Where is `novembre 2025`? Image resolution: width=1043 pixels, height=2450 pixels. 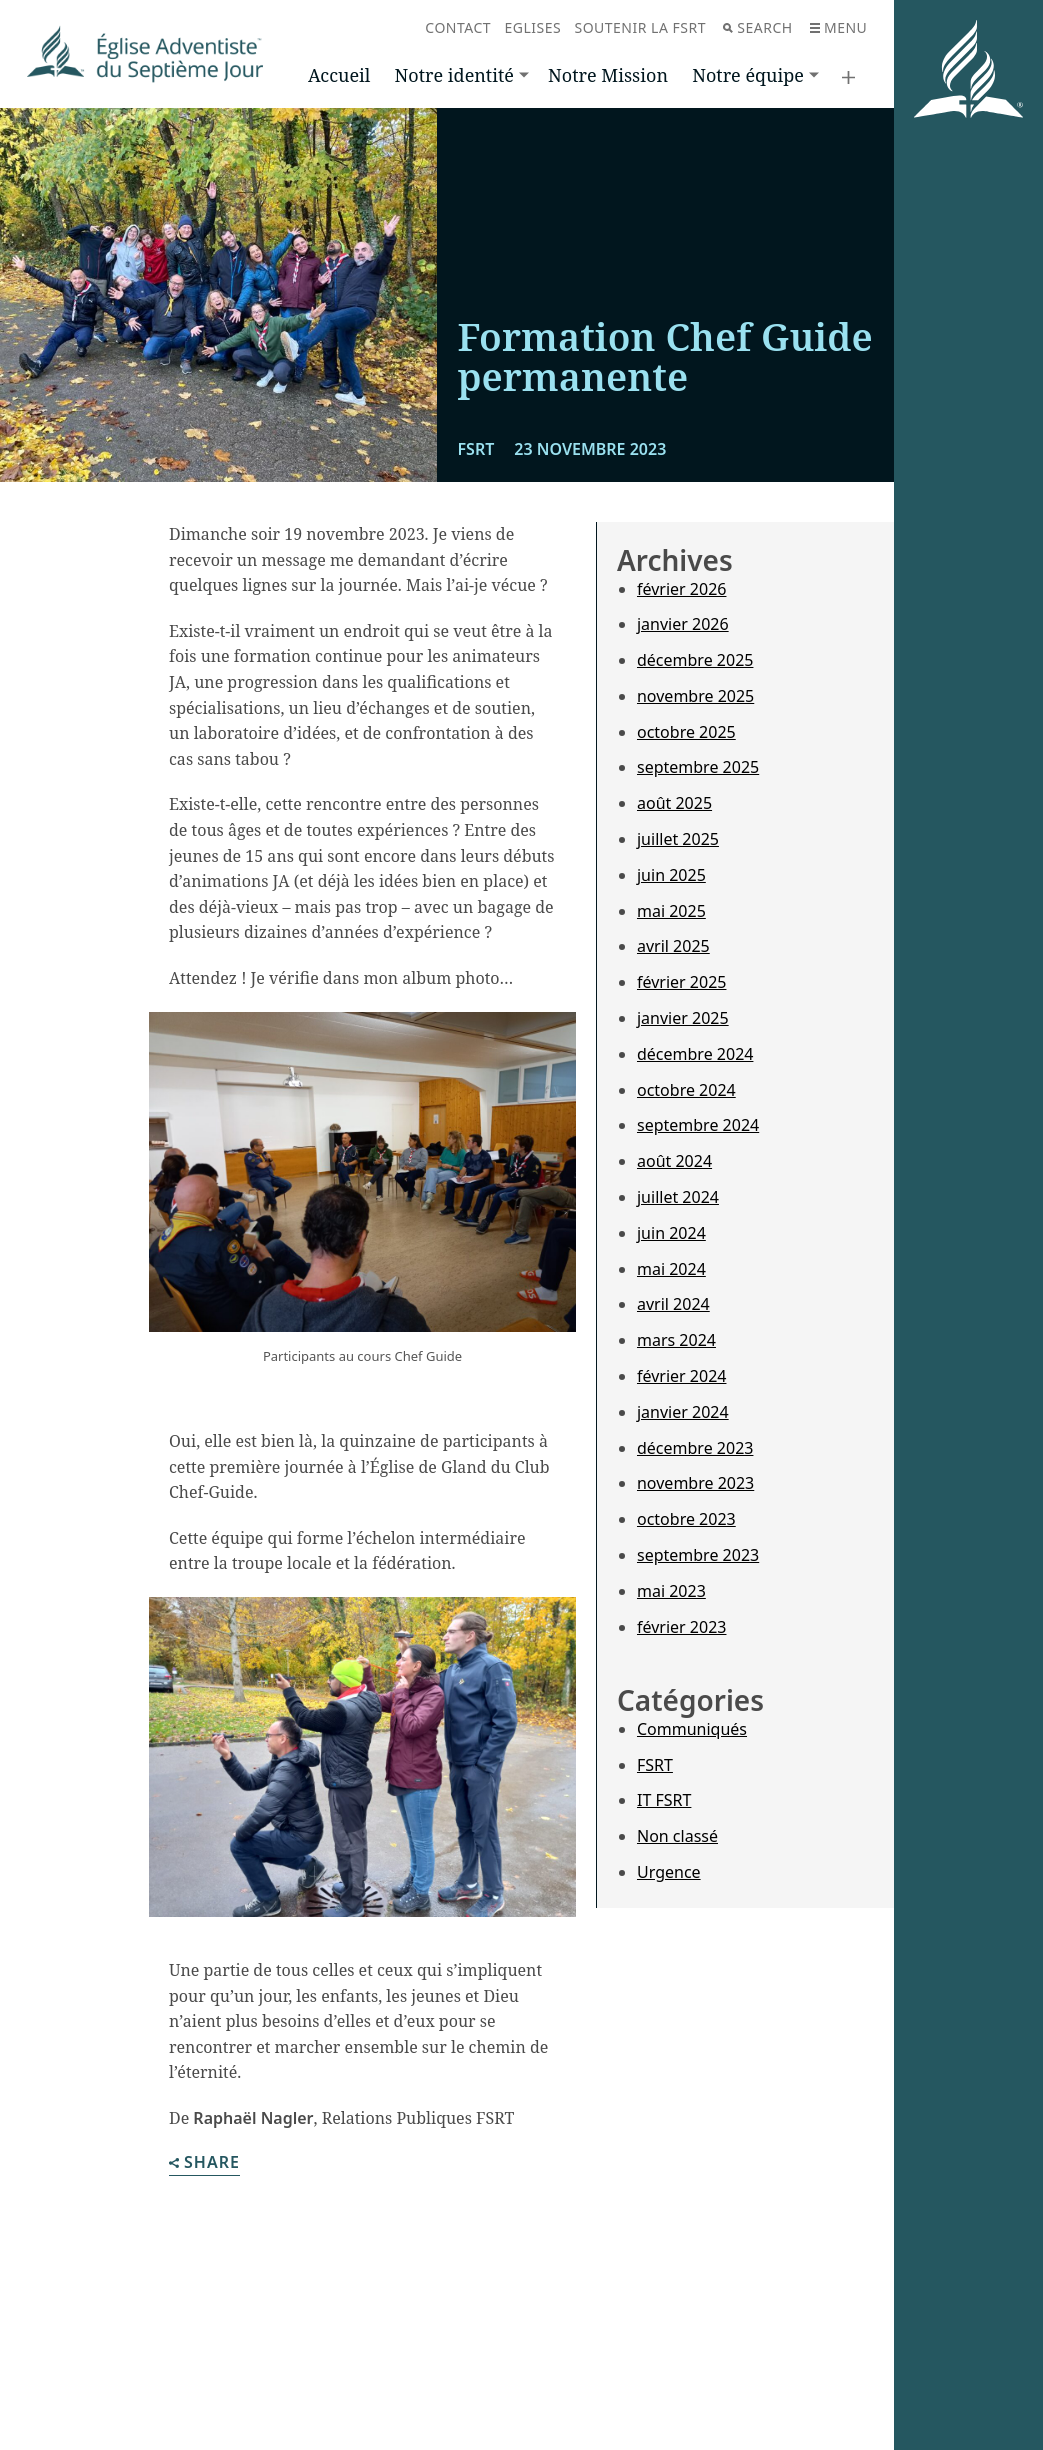
novembre 2025 is located at coordinates (695, 696).